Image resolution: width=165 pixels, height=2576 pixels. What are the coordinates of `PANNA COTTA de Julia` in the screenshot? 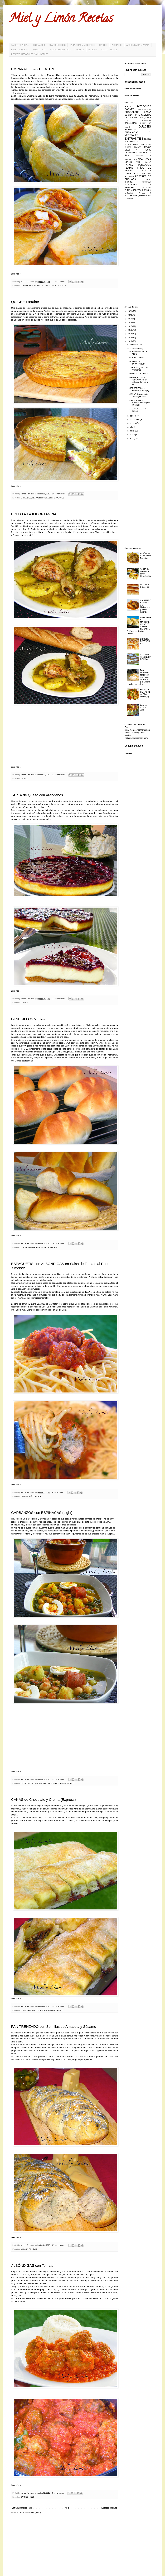 It's located at (144, 707).